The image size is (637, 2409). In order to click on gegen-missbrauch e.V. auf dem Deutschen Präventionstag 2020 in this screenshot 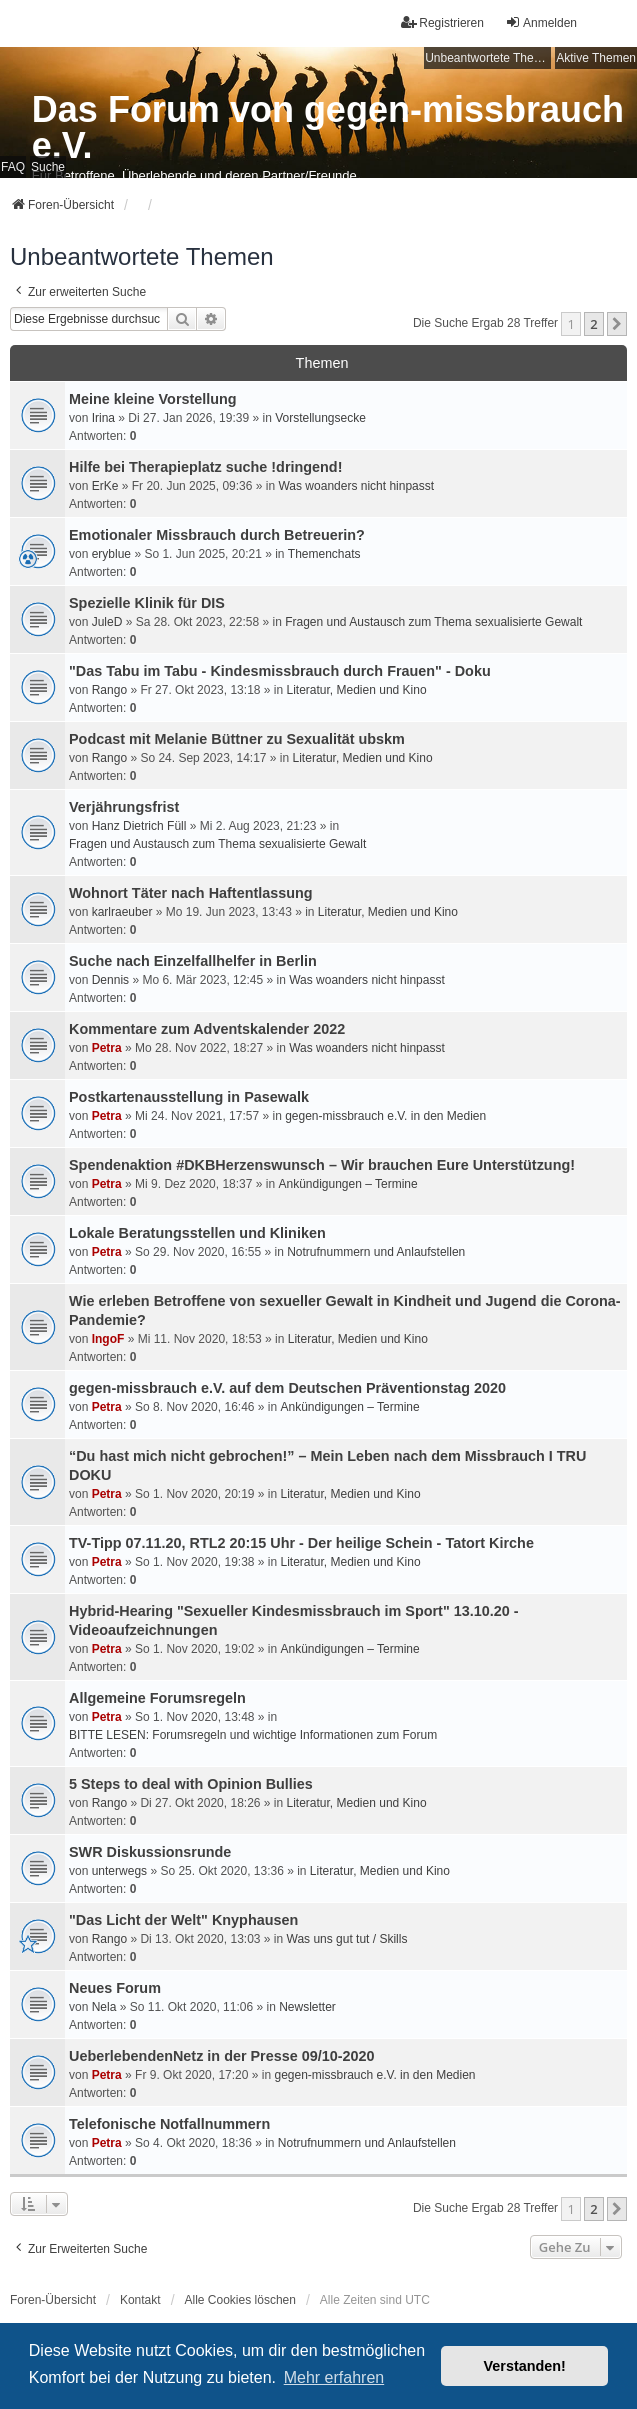, I will do `click(287, 1388)`.